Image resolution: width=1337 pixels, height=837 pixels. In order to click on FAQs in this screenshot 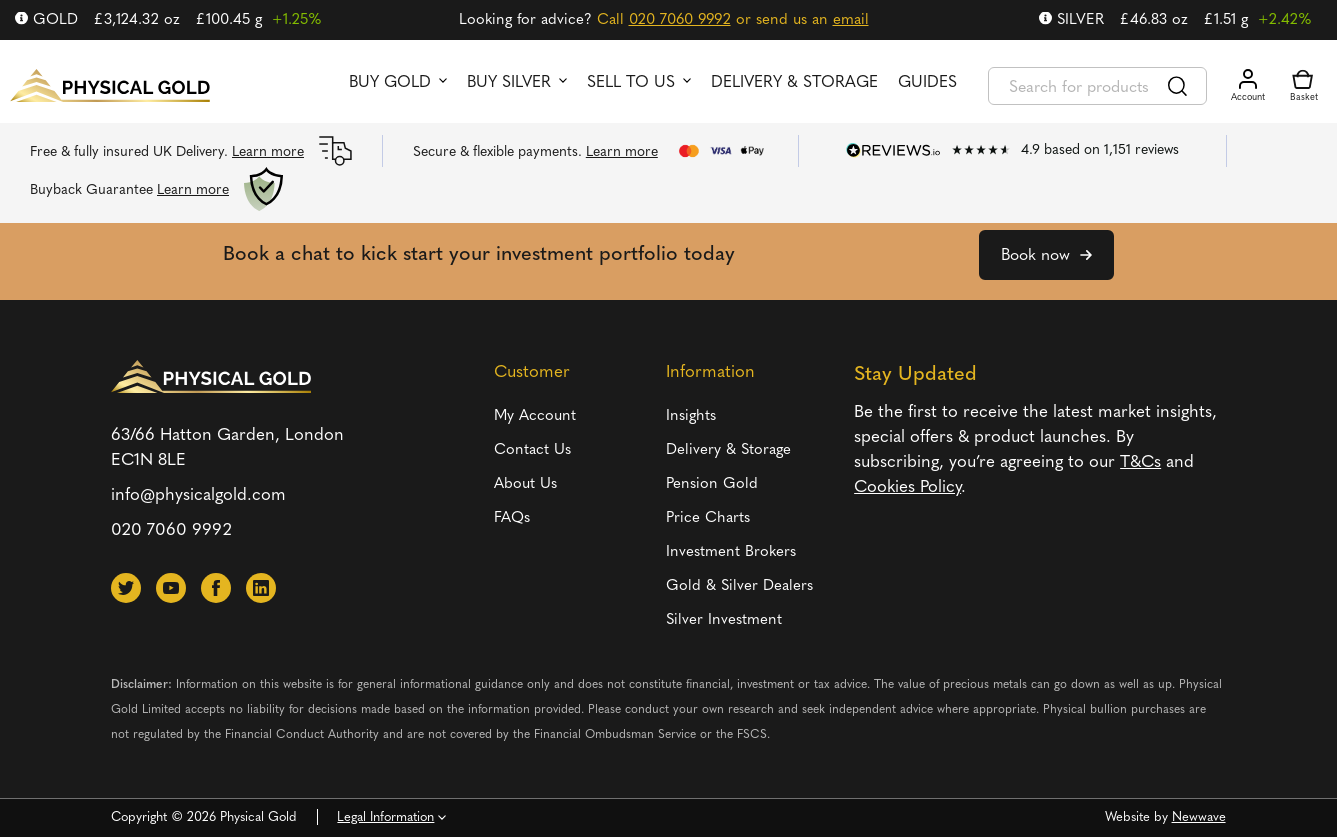, I will do `click(512, 518)`.